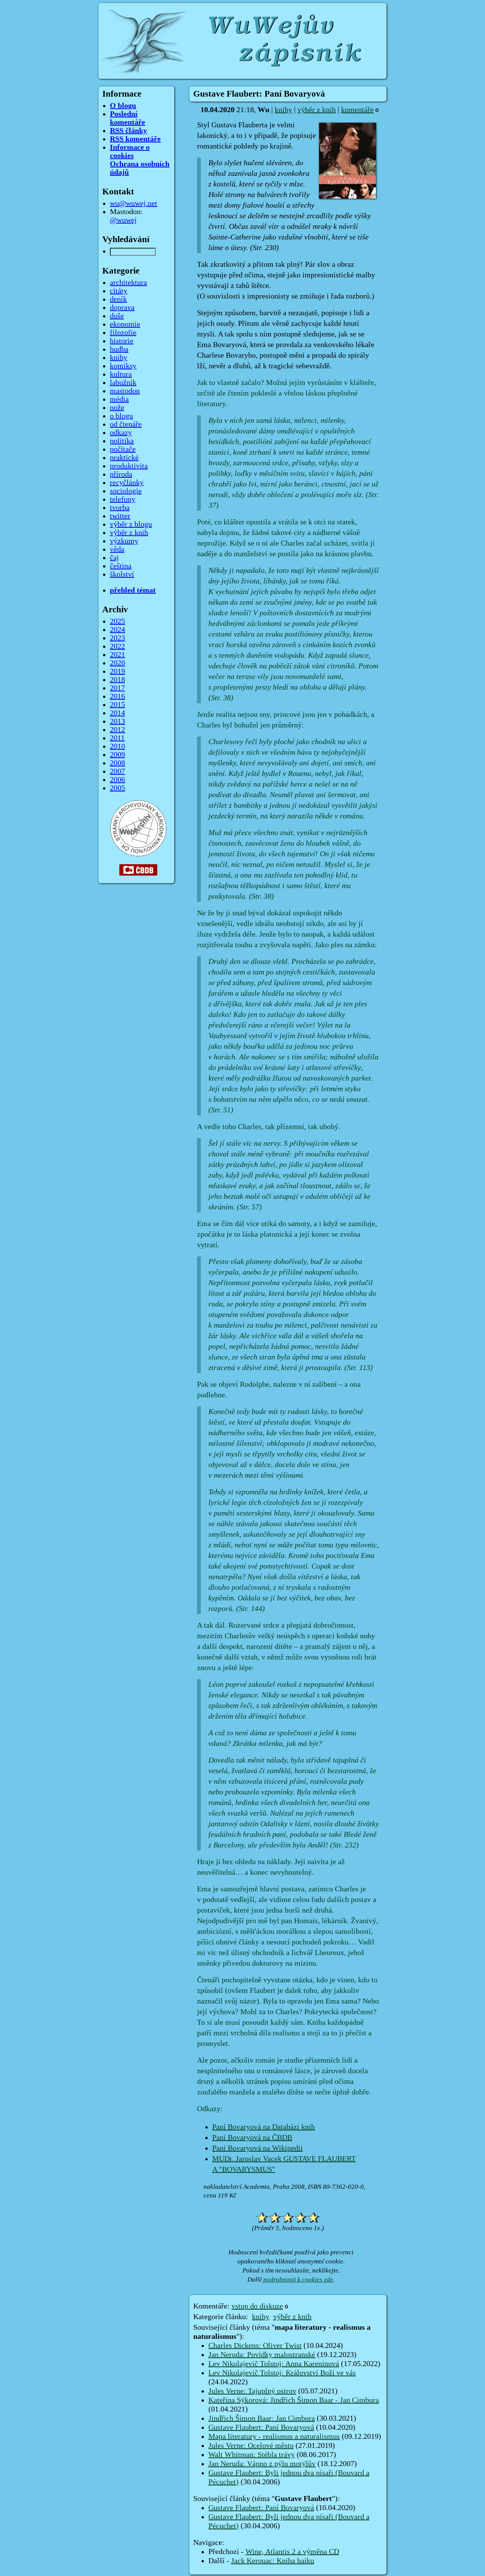 The image size is (485, 2576). Describe the element at coordinates (118, 299) in the screenshot. I see `deník` at that location.